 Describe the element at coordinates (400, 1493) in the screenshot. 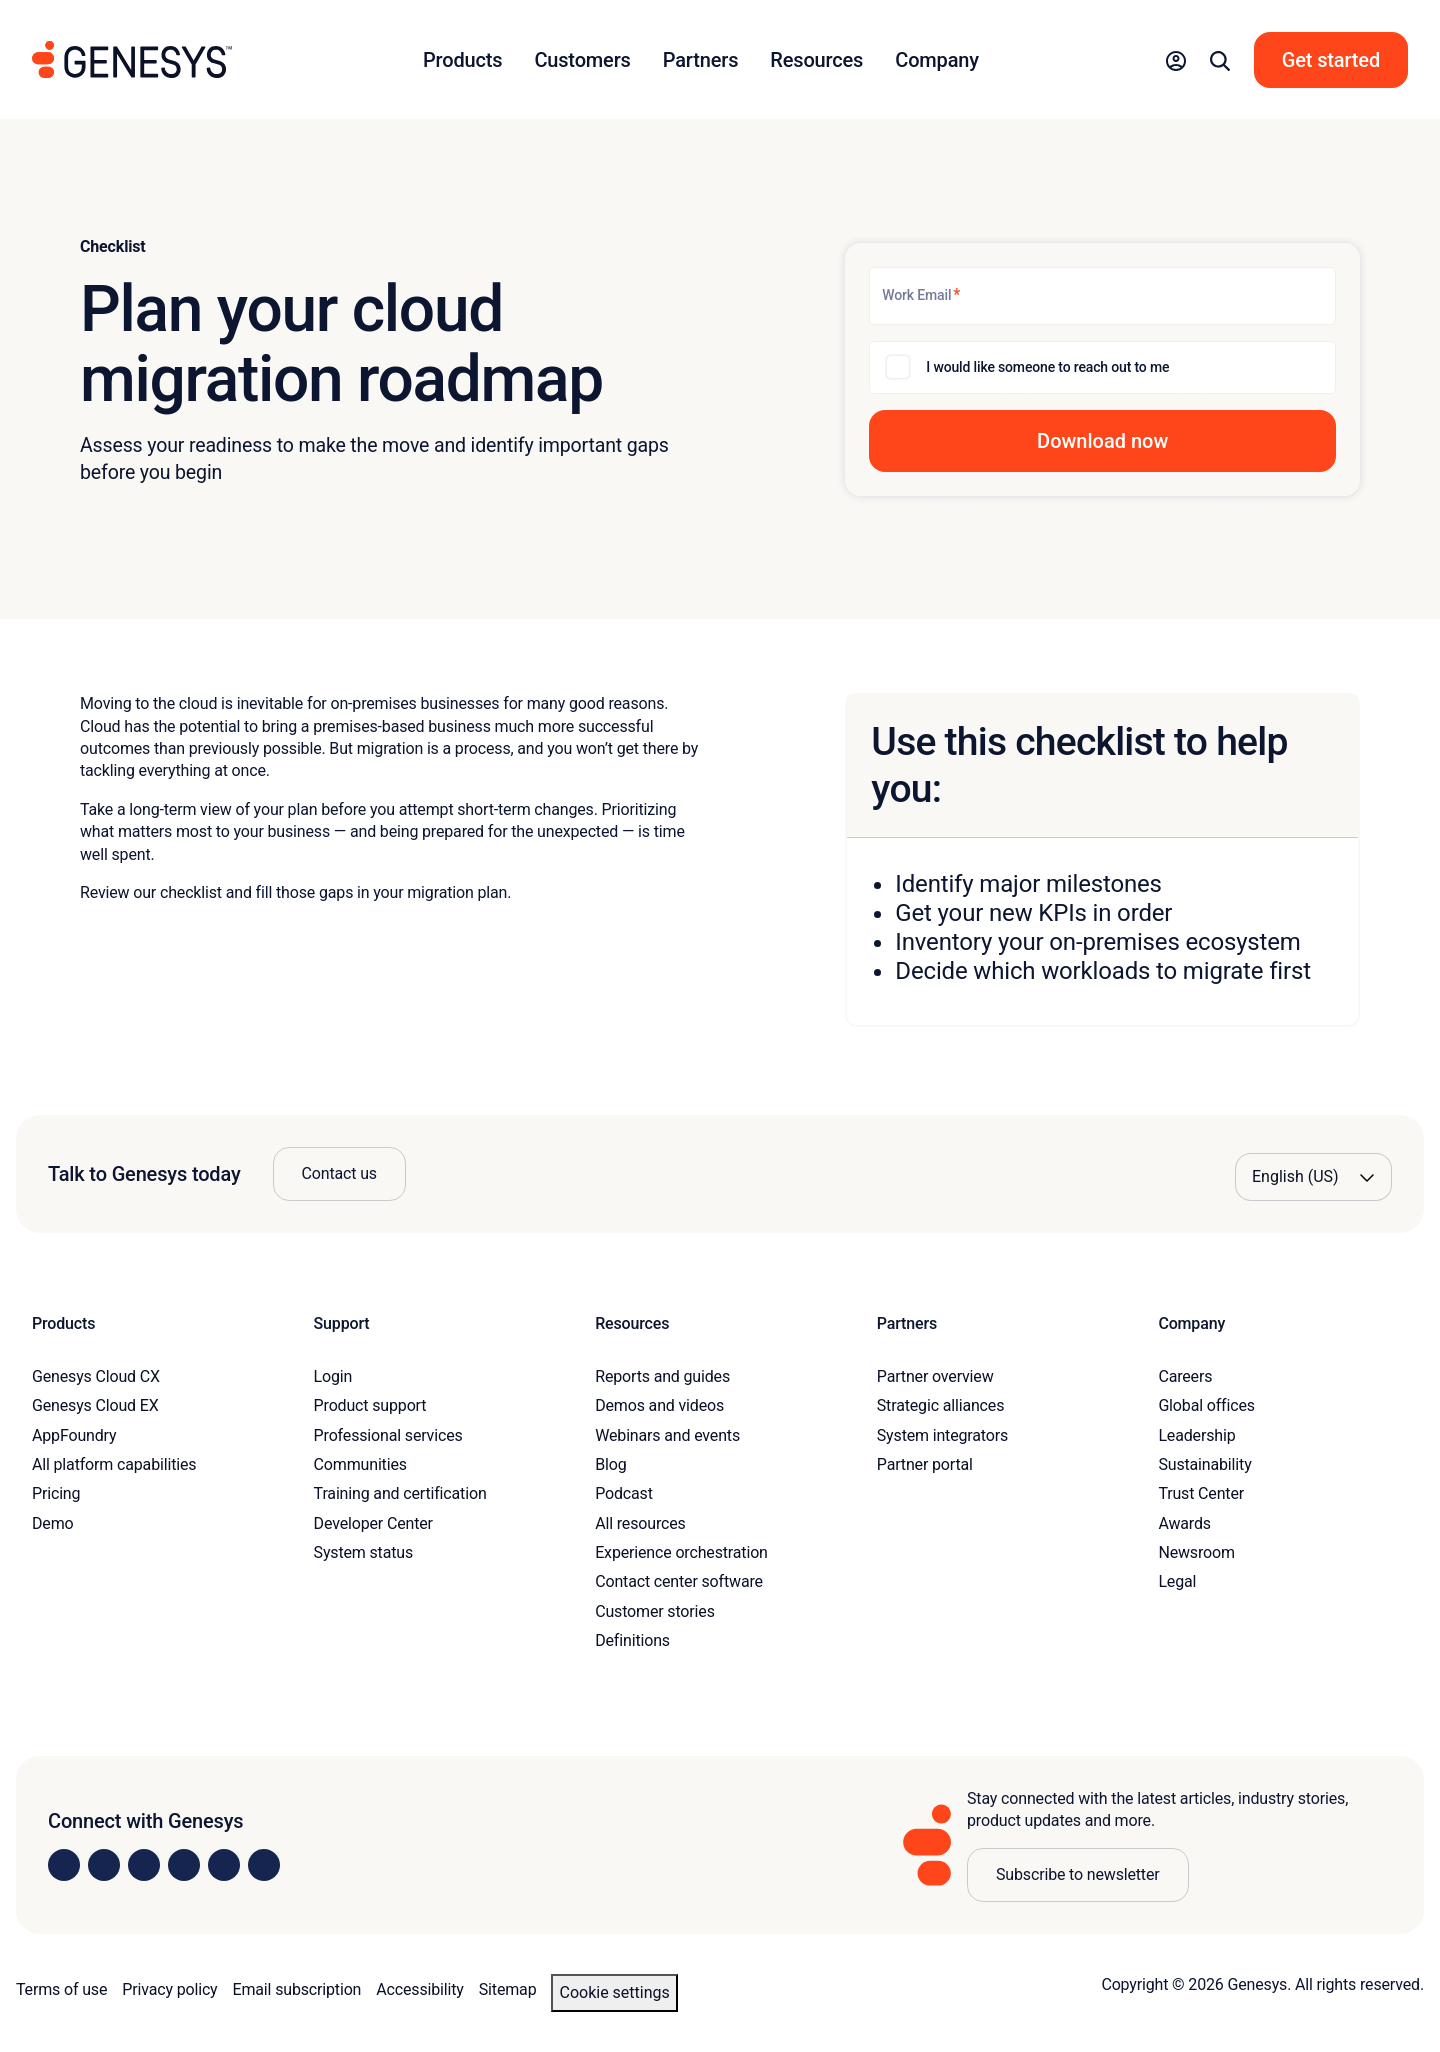

I see `Training and certification` at that location.